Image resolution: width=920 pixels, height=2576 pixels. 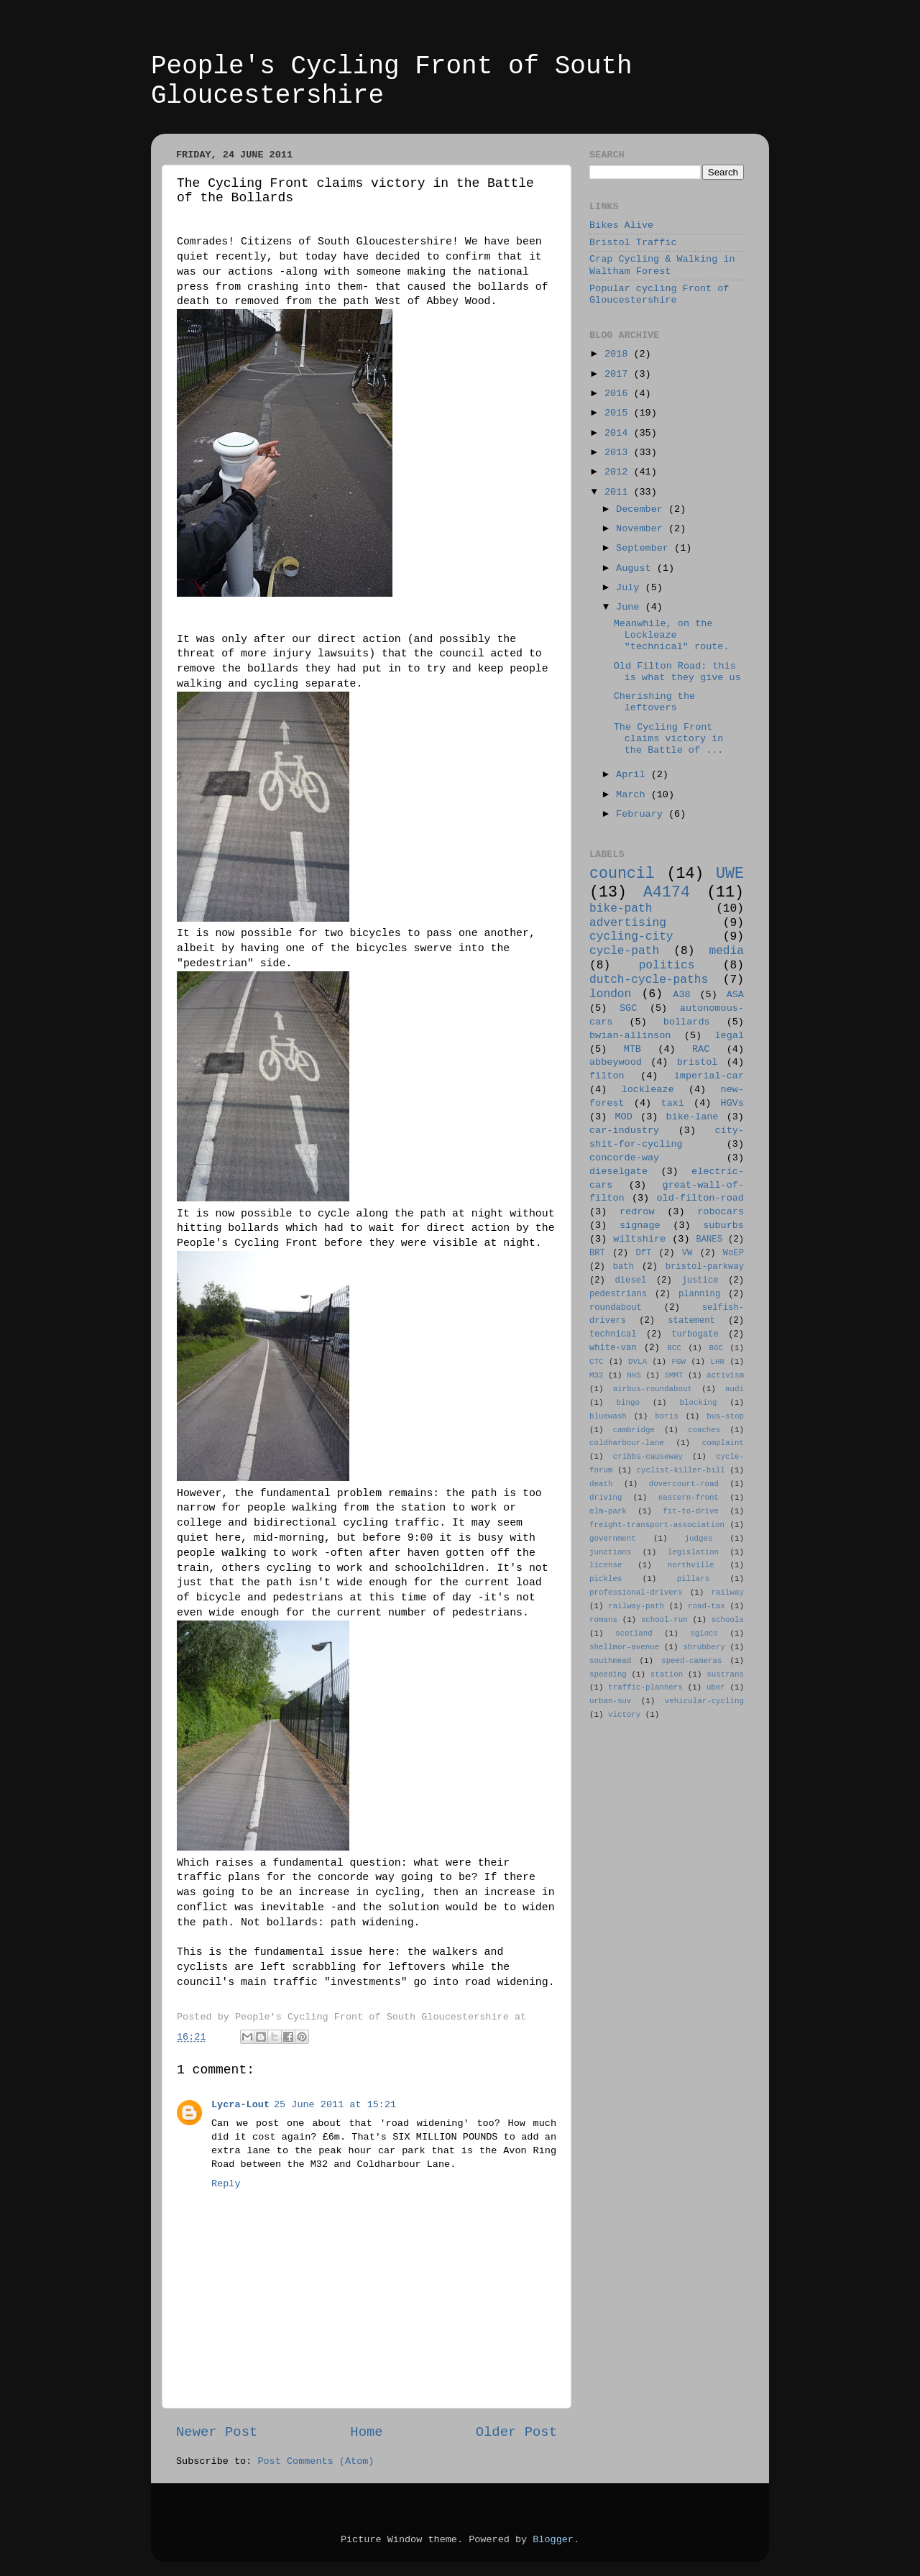 What do you see at coordinates (596, 1361) in the screenshot?
I see `CTC` at bounding box center [596, 1361].